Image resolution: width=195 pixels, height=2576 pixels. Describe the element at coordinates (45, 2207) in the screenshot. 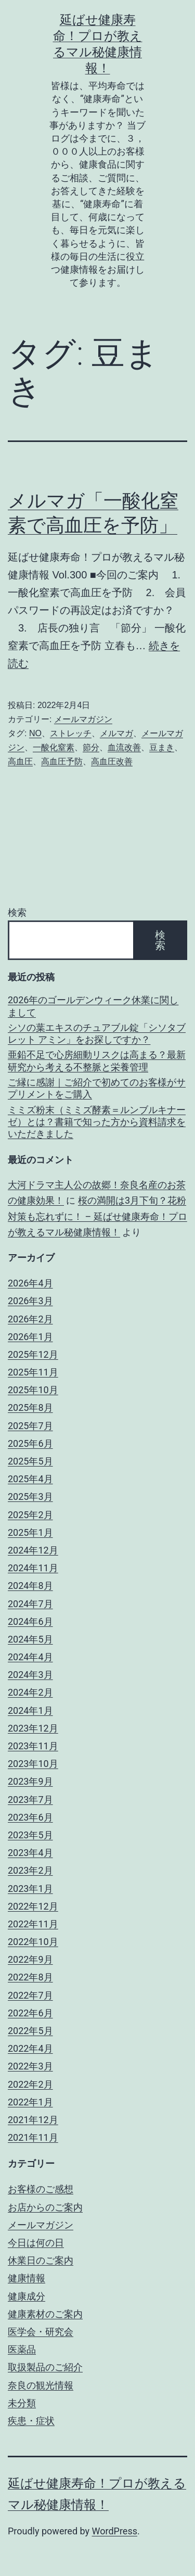

I see `お店からのご案内` at that location.